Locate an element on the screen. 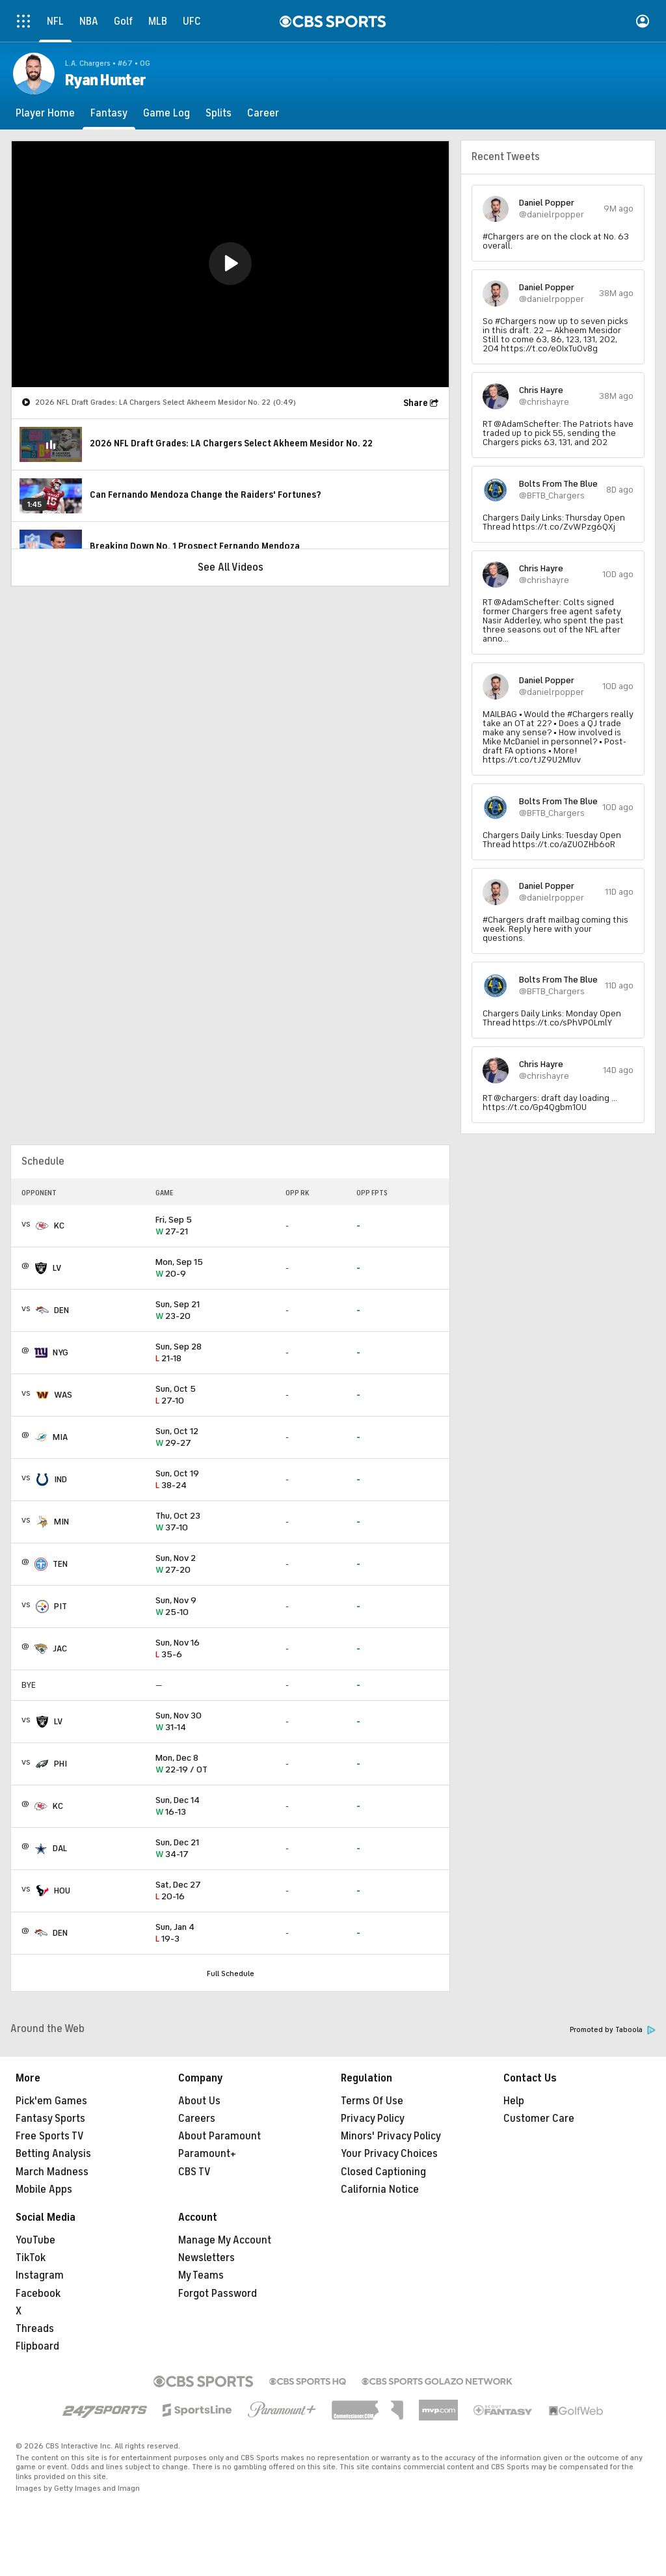 The height and width of the screenshot is (2576, 666). Minors' Privacy Policy is located at coordinates (391, 2136).